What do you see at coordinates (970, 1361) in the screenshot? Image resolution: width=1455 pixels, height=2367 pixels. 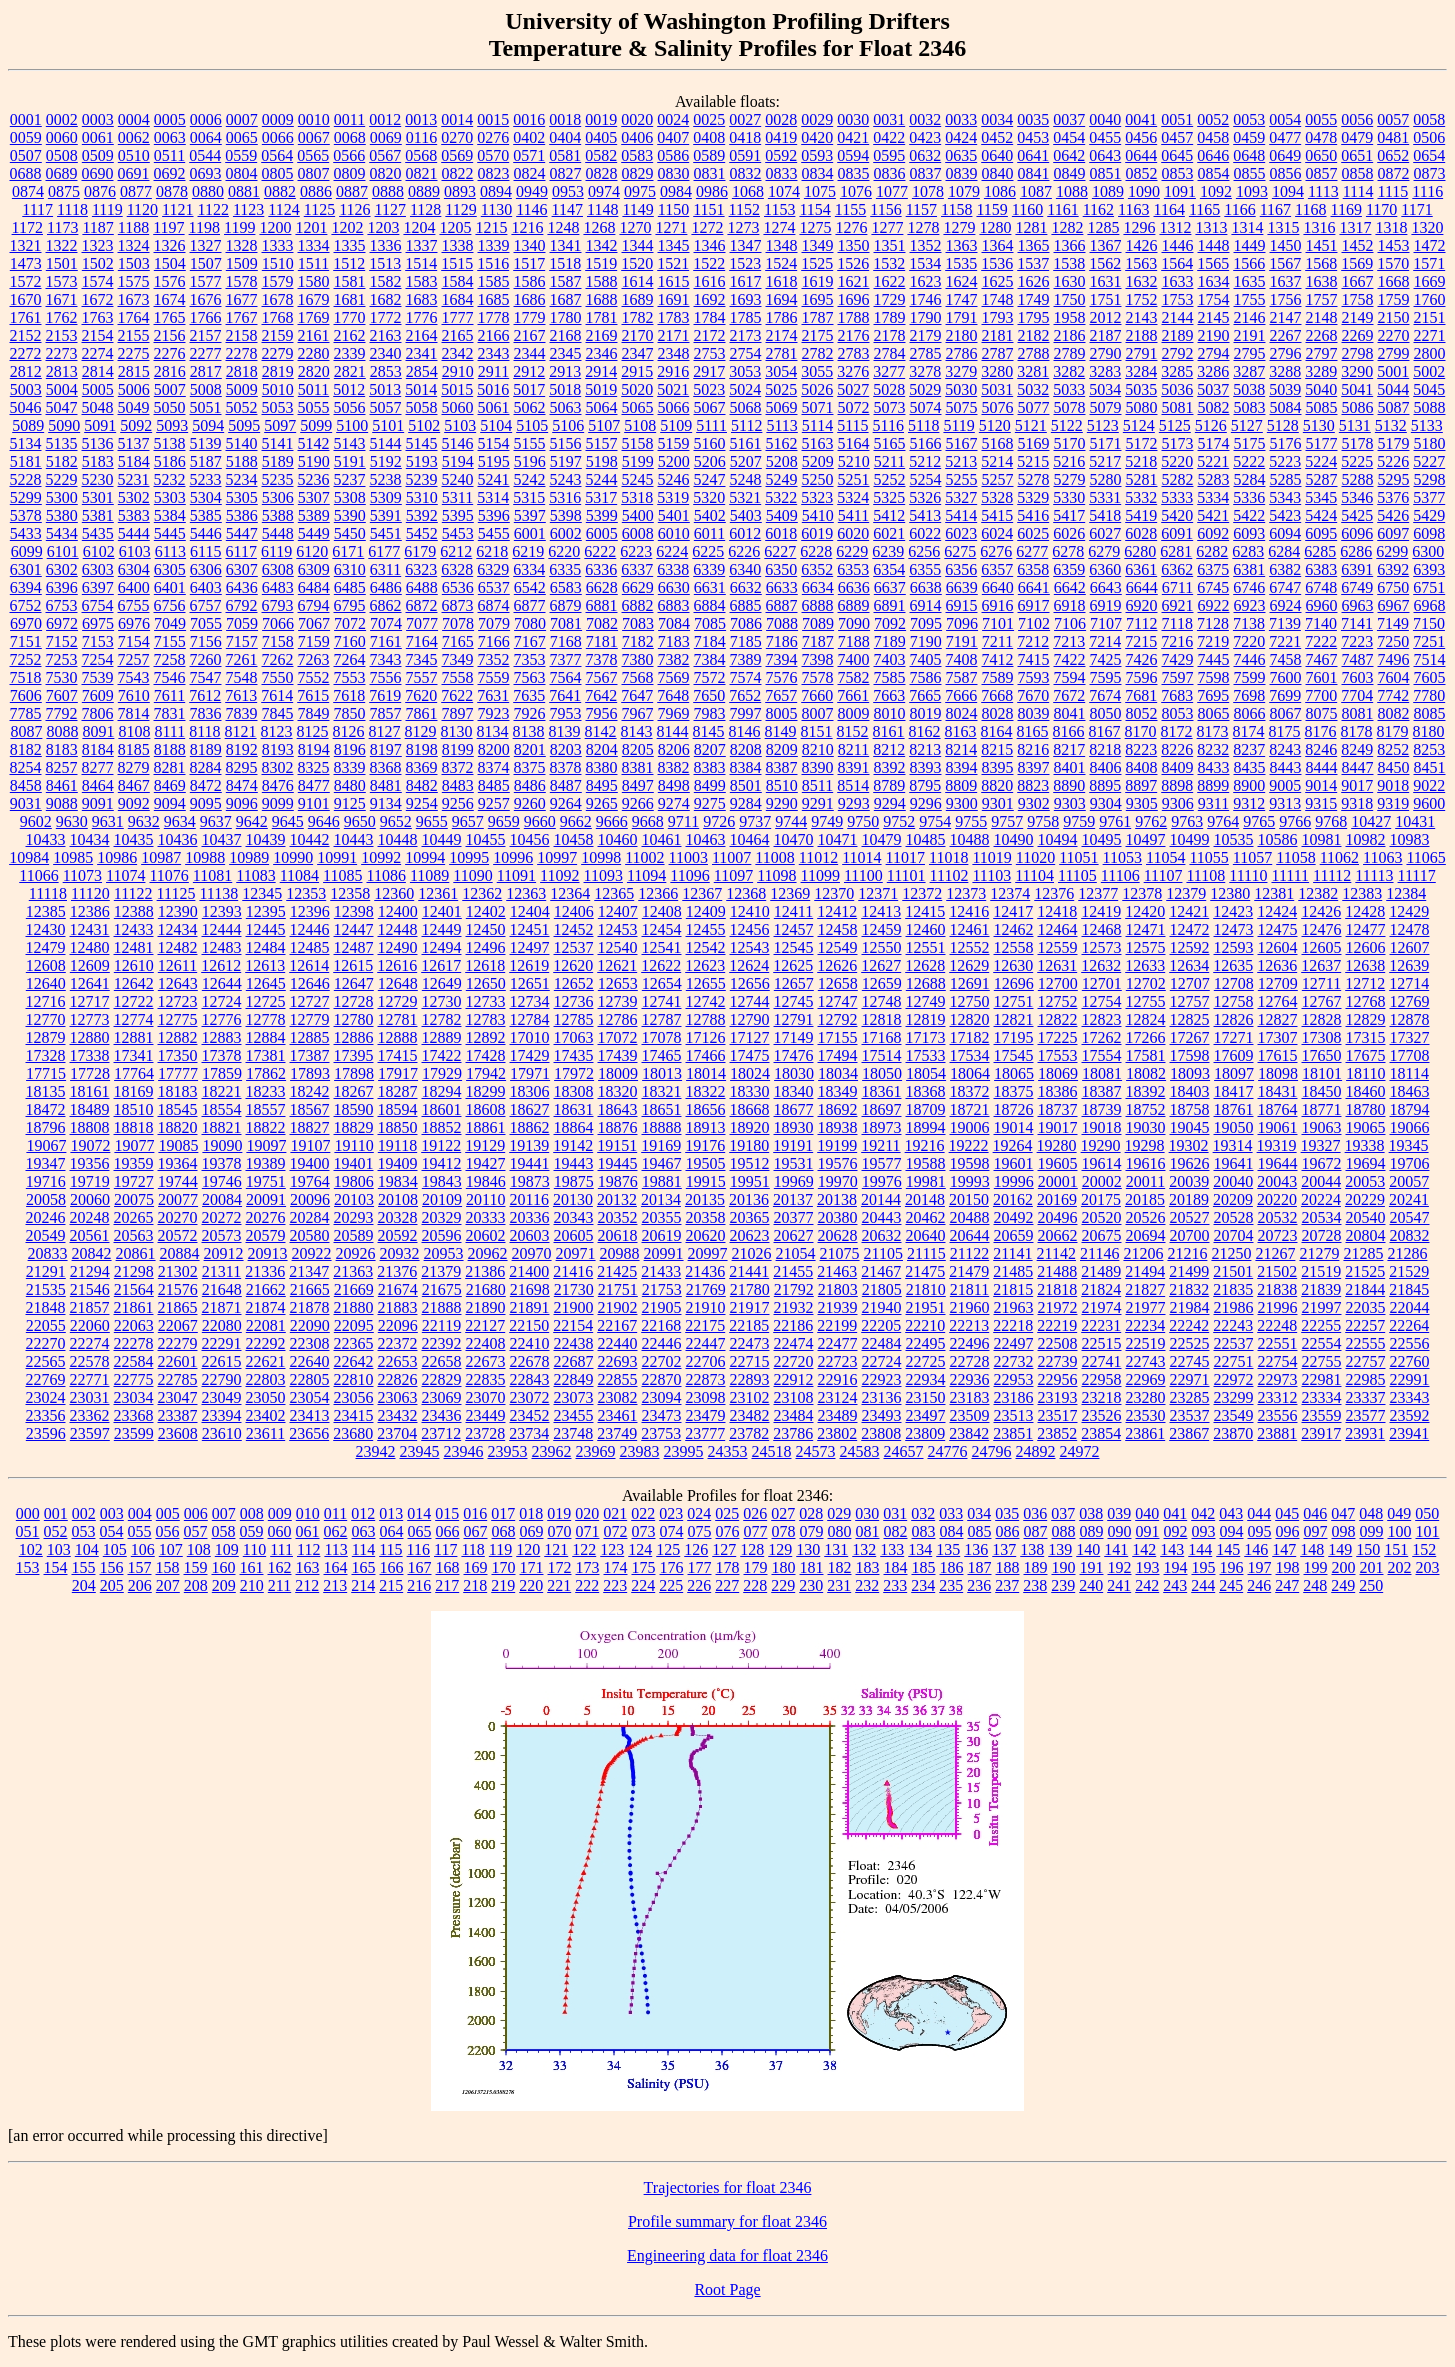 I see `22728` at bounding box center [970, 1361].